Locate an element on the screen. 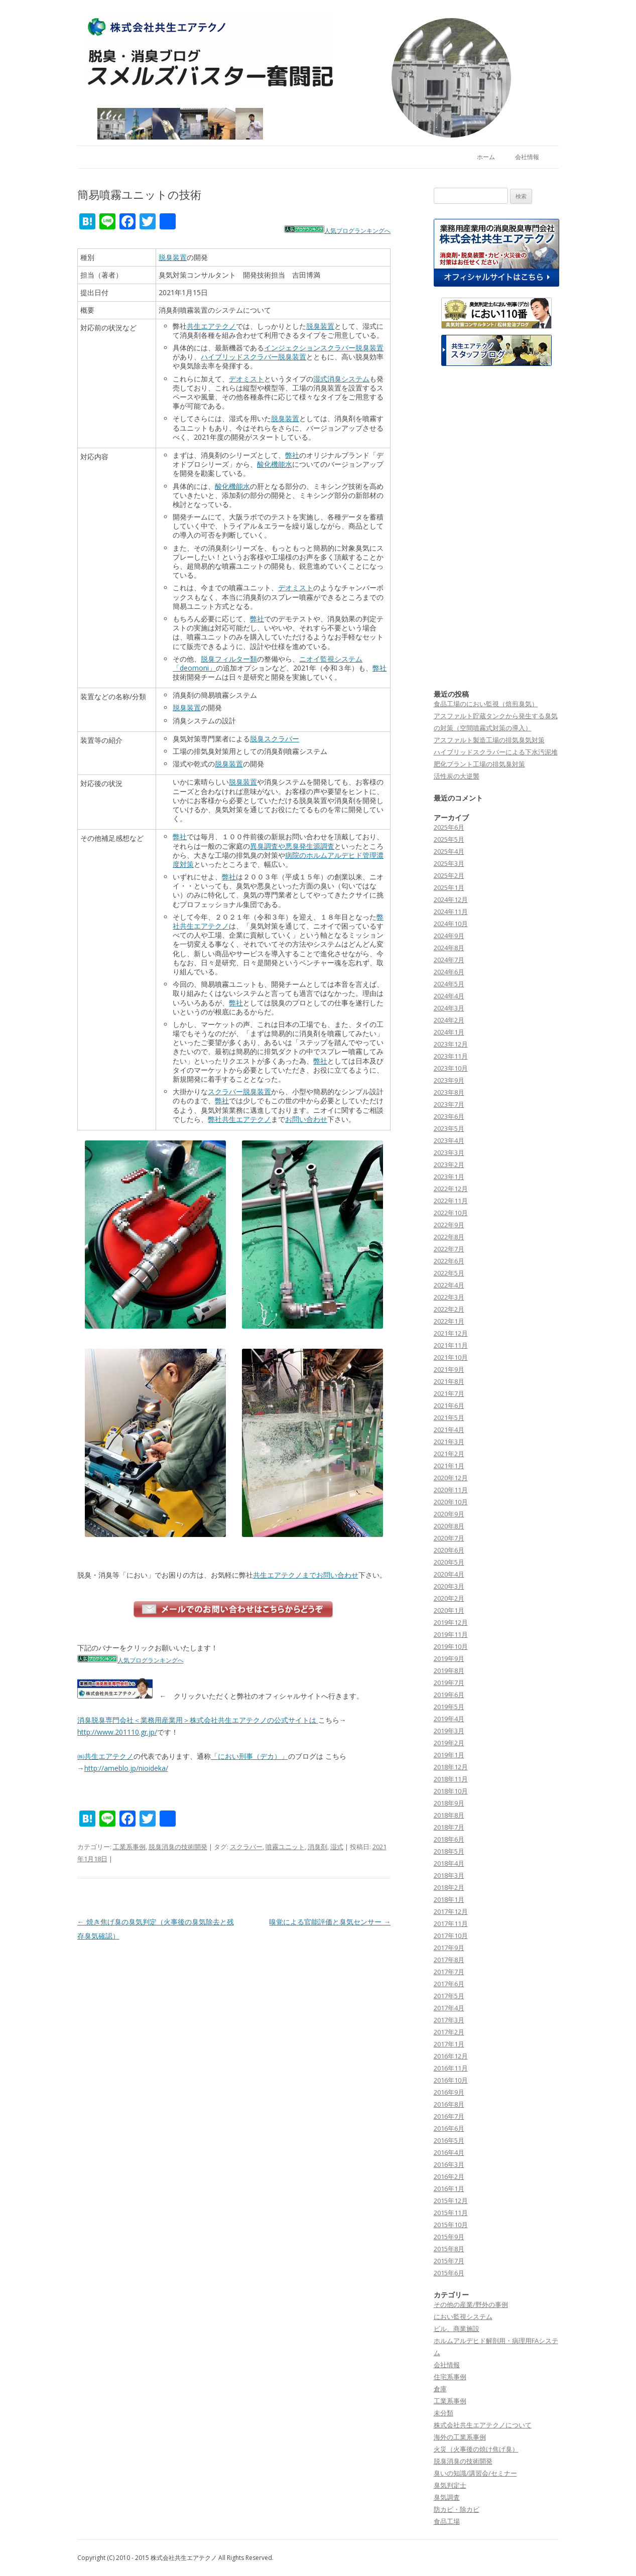  2024年6月 is located at coordinates (449, 971).